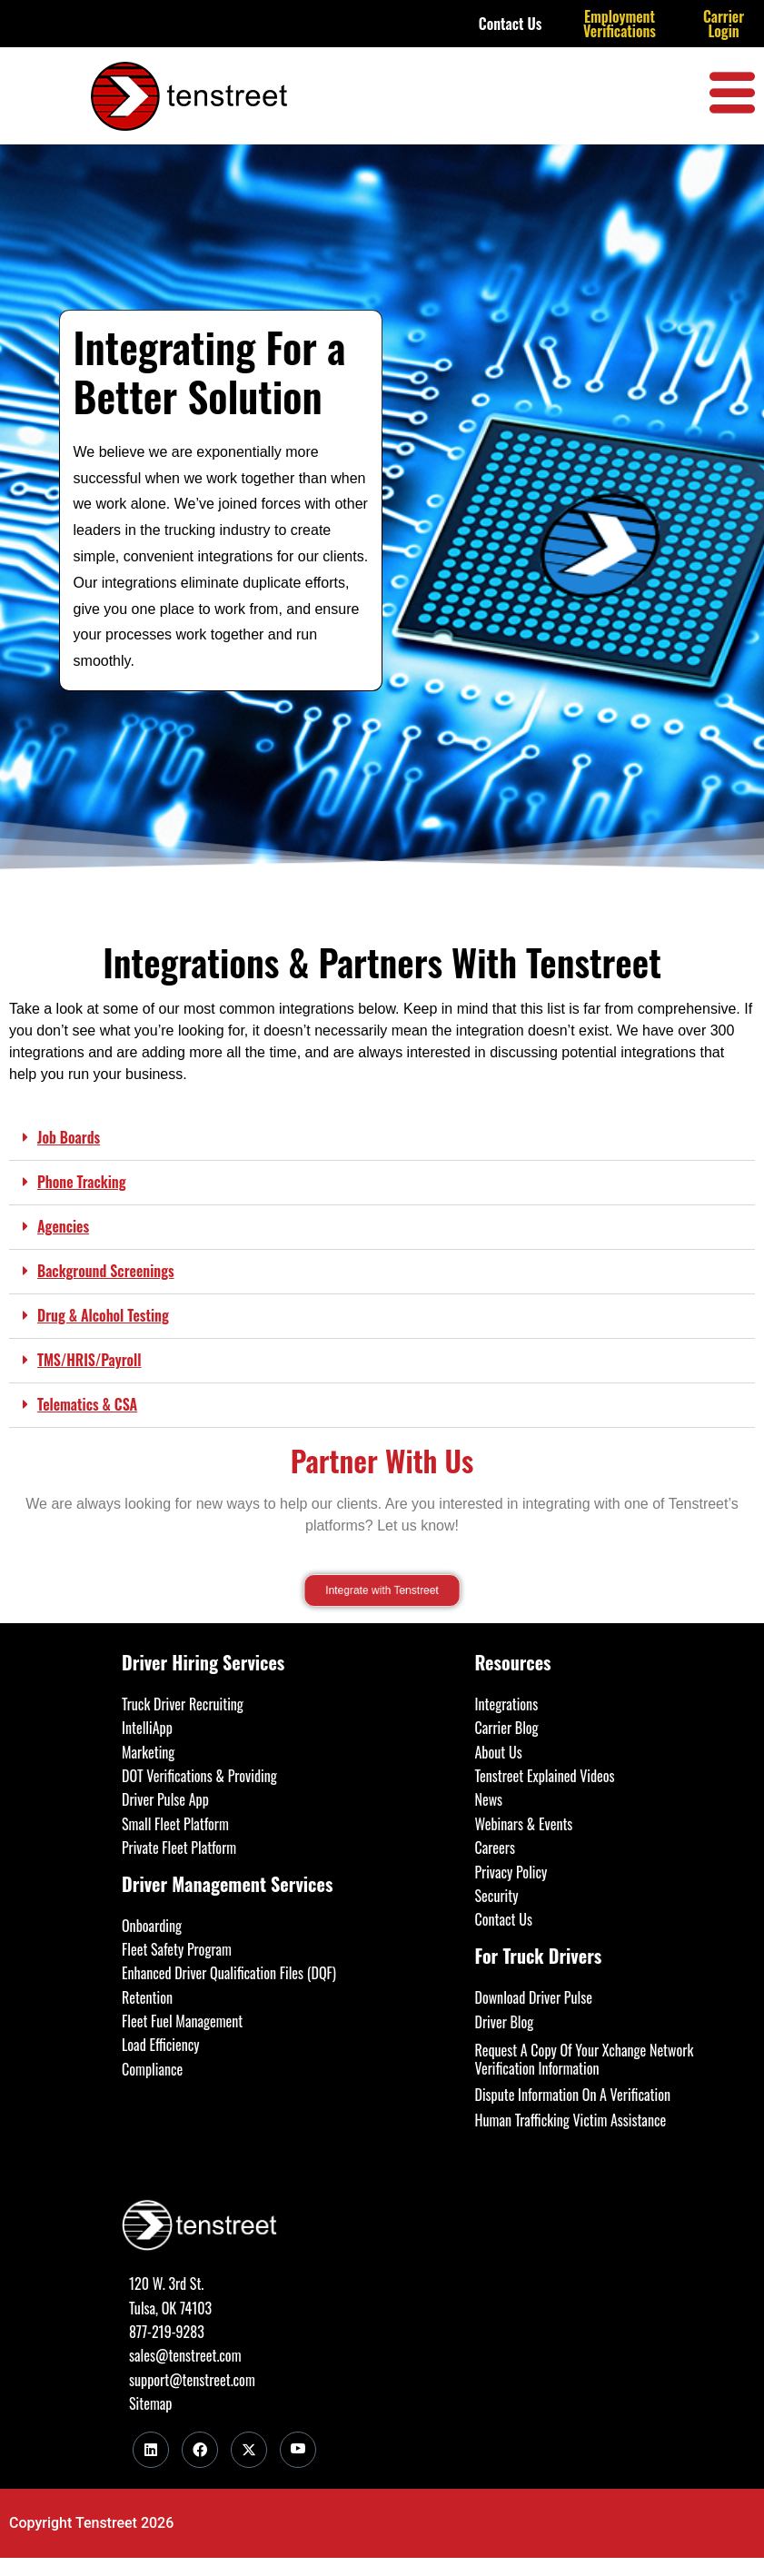 Image resolution: width=764 pixels, height=2576 pixels. I want to click on About Us, so click(498, 1752).